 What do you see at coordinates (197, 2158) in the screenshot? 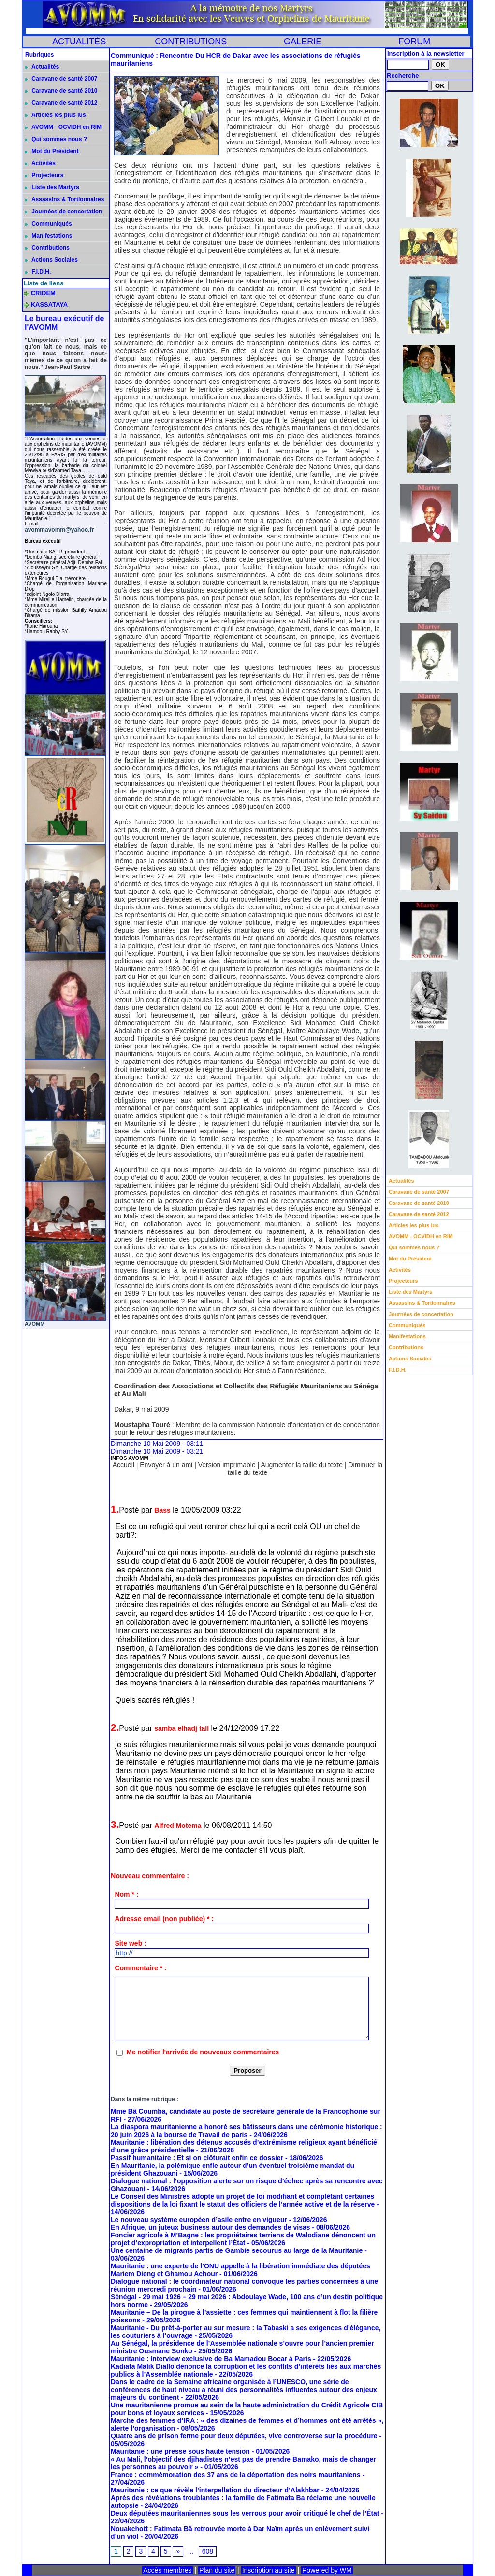
I see `Passif humanitaire : Et si on clôturait enfin ce dossier` at bounding box center [197, 2158].